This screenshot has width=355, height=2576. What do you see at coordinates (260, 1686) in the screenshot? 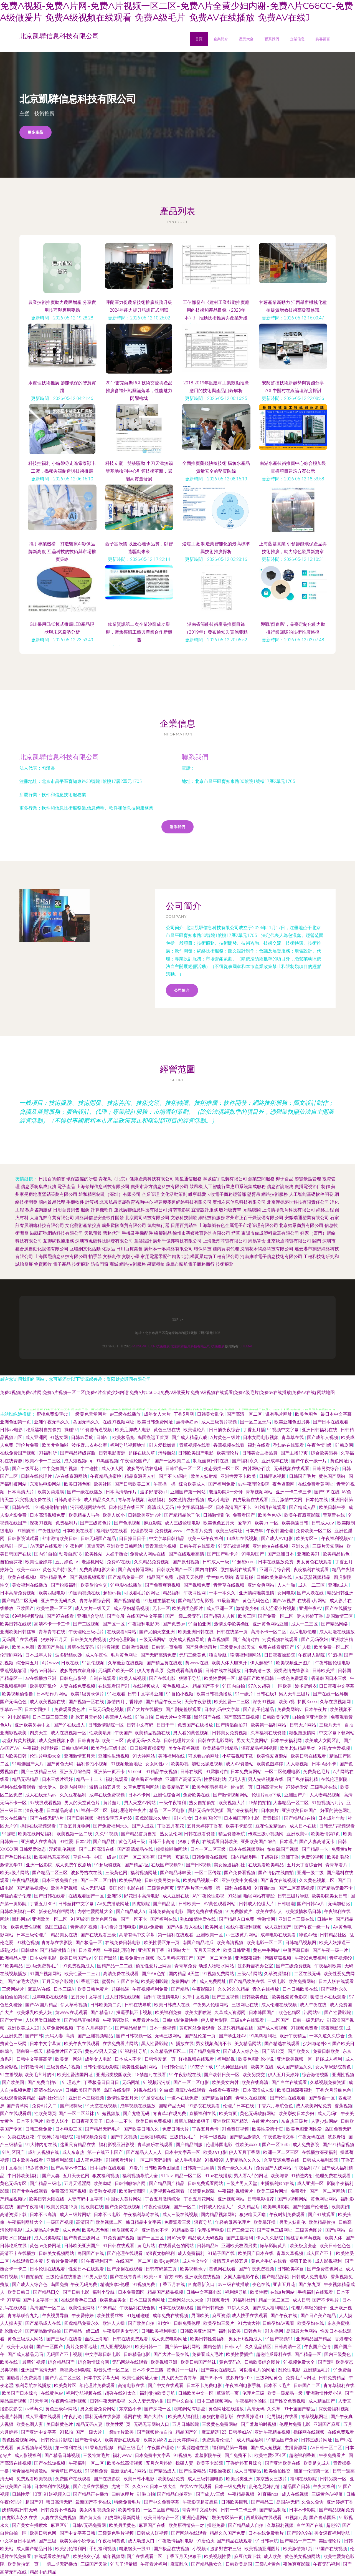
I see `97久久超碰` at bounding box center [260, 1686].